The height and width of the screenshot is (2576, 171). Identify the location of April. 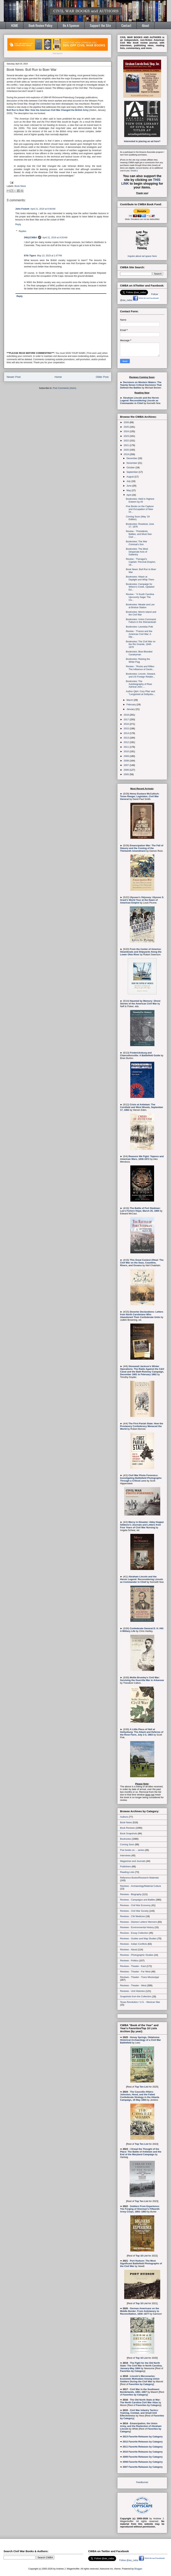
(129, 495).